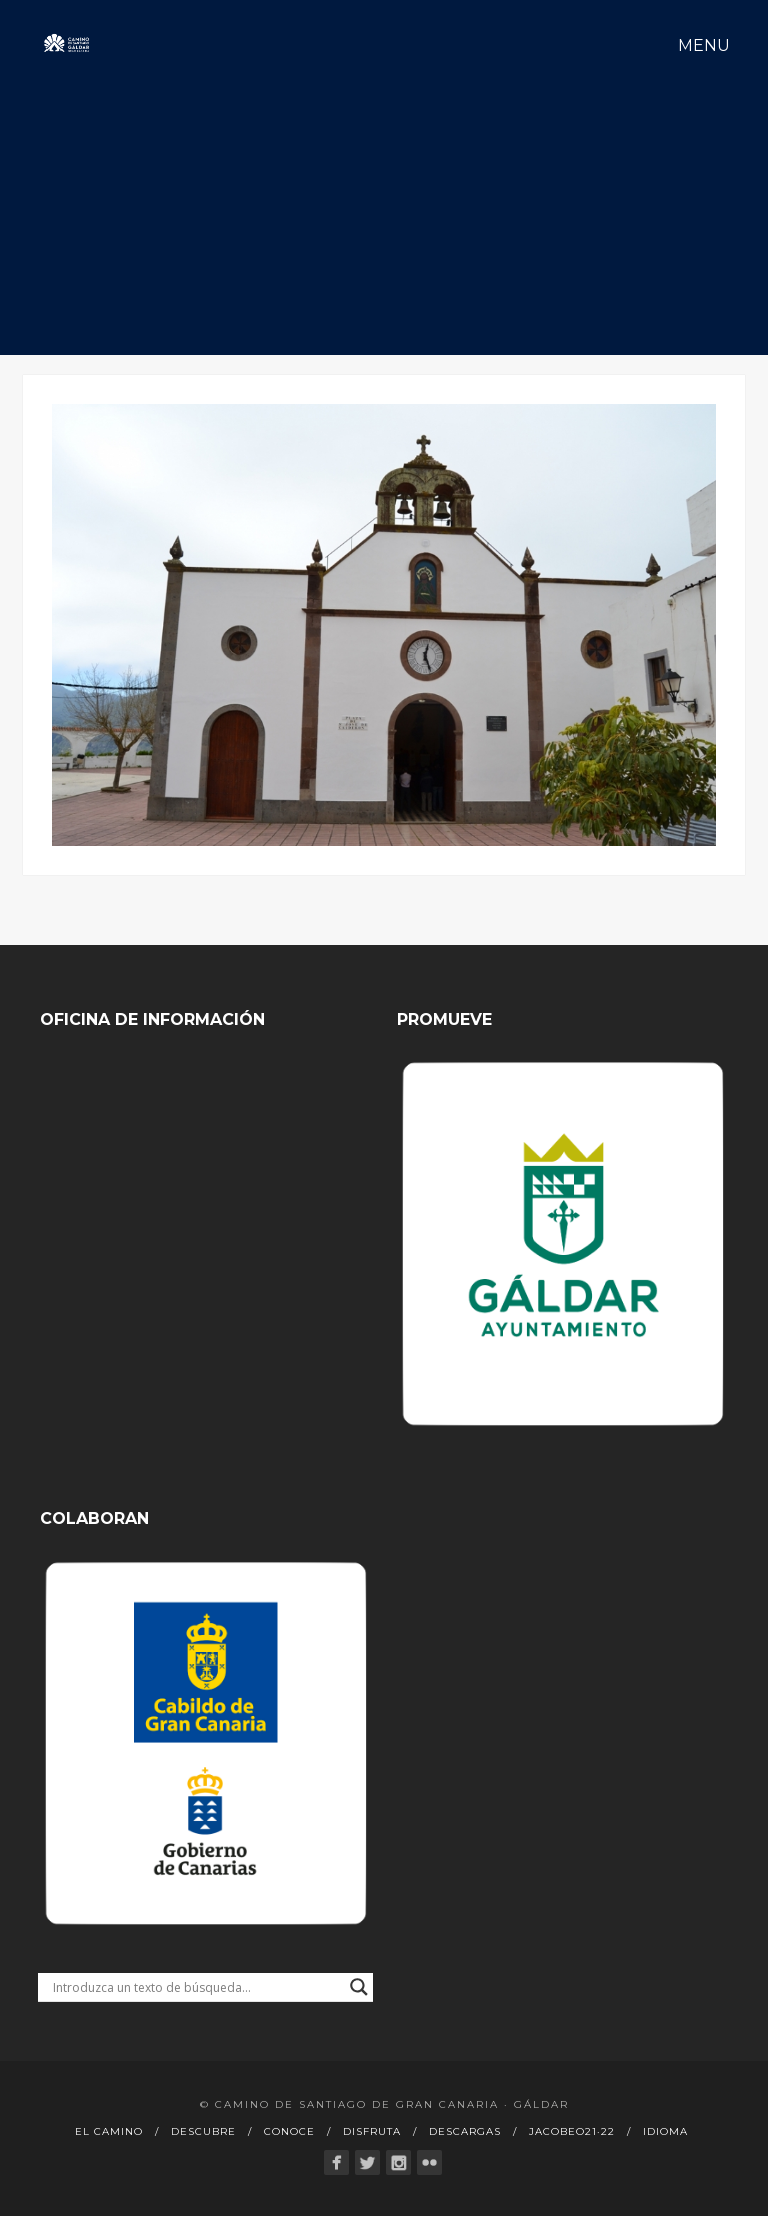  What do you see at coordinates (196, 1987) in the screenshot?
I see `[Search input]` at bounding box center [196, 1987].